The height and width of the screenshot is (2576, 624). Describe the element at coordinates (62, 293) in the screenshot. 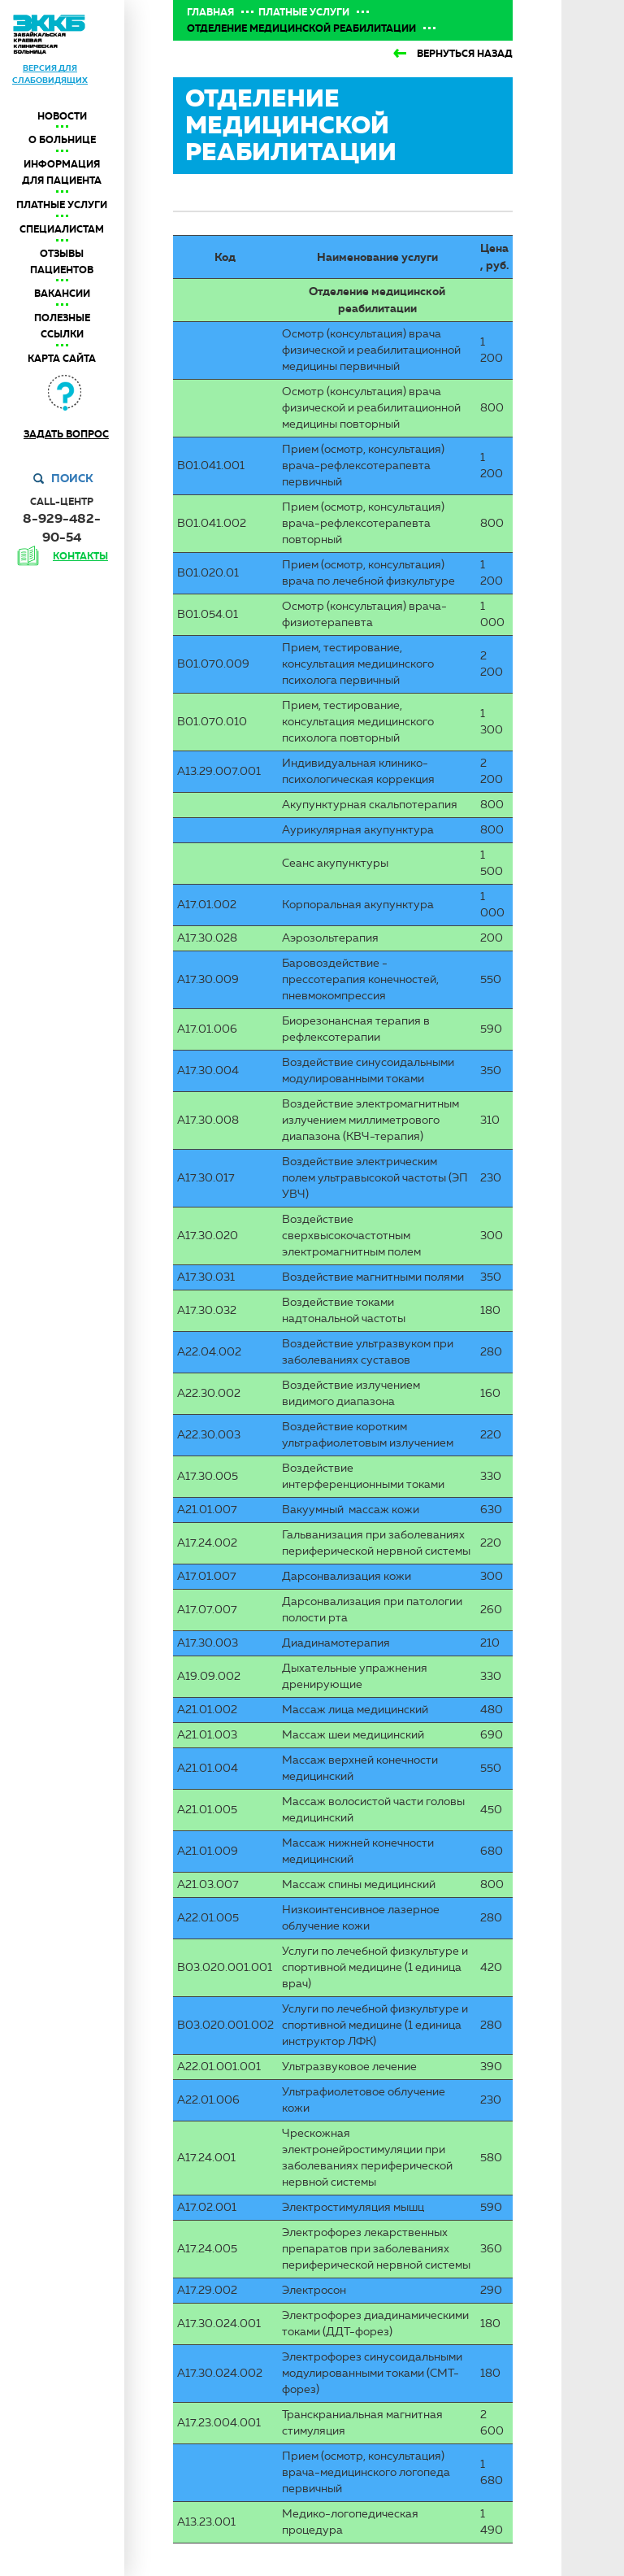

I see `Вакансии` at that location.